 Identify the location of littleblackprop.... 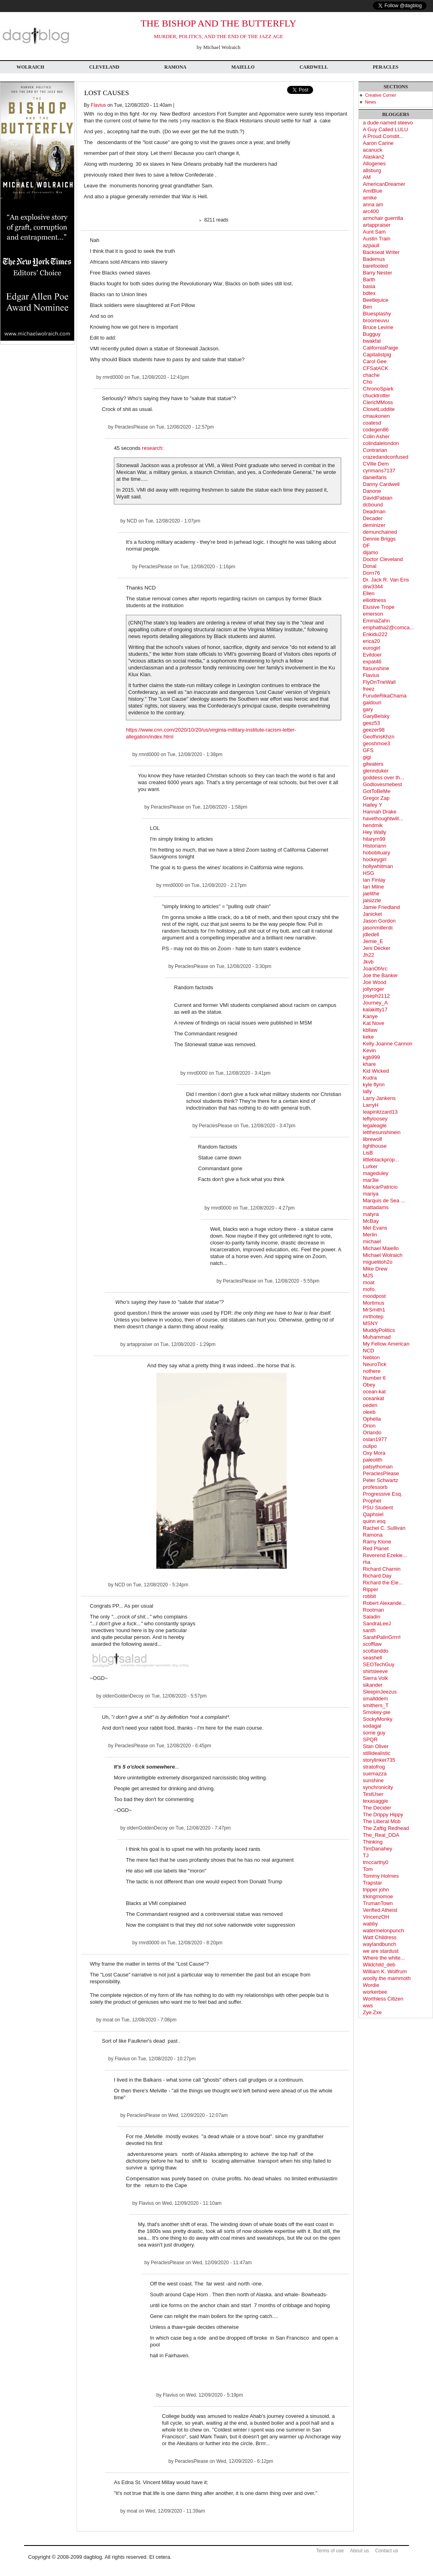
(381, 1160).